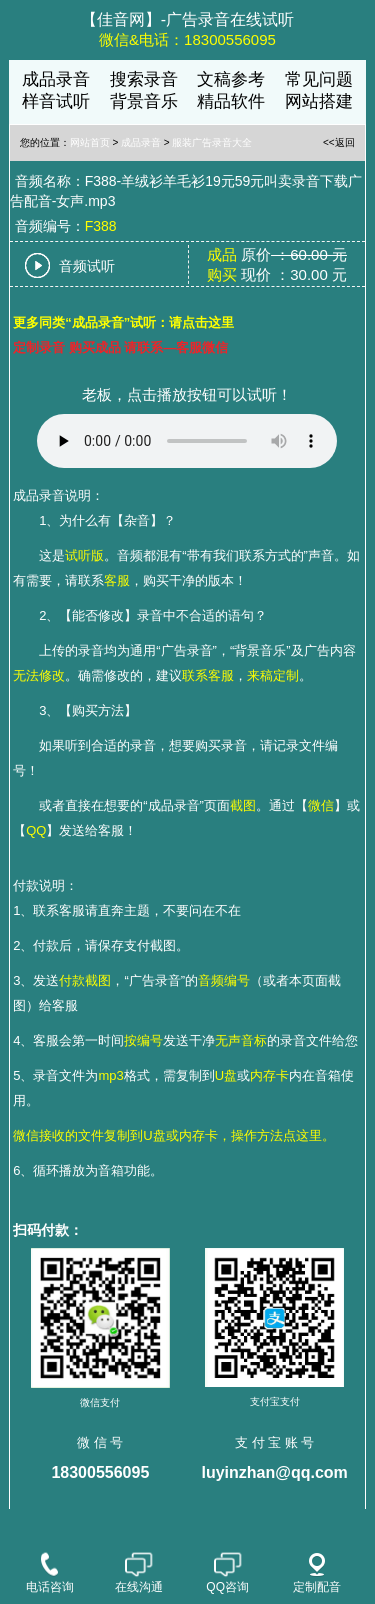  What do you see at coordinates (319, 101) in the screenshot?
I see `网站搭建` at bounding box center [319, 101].